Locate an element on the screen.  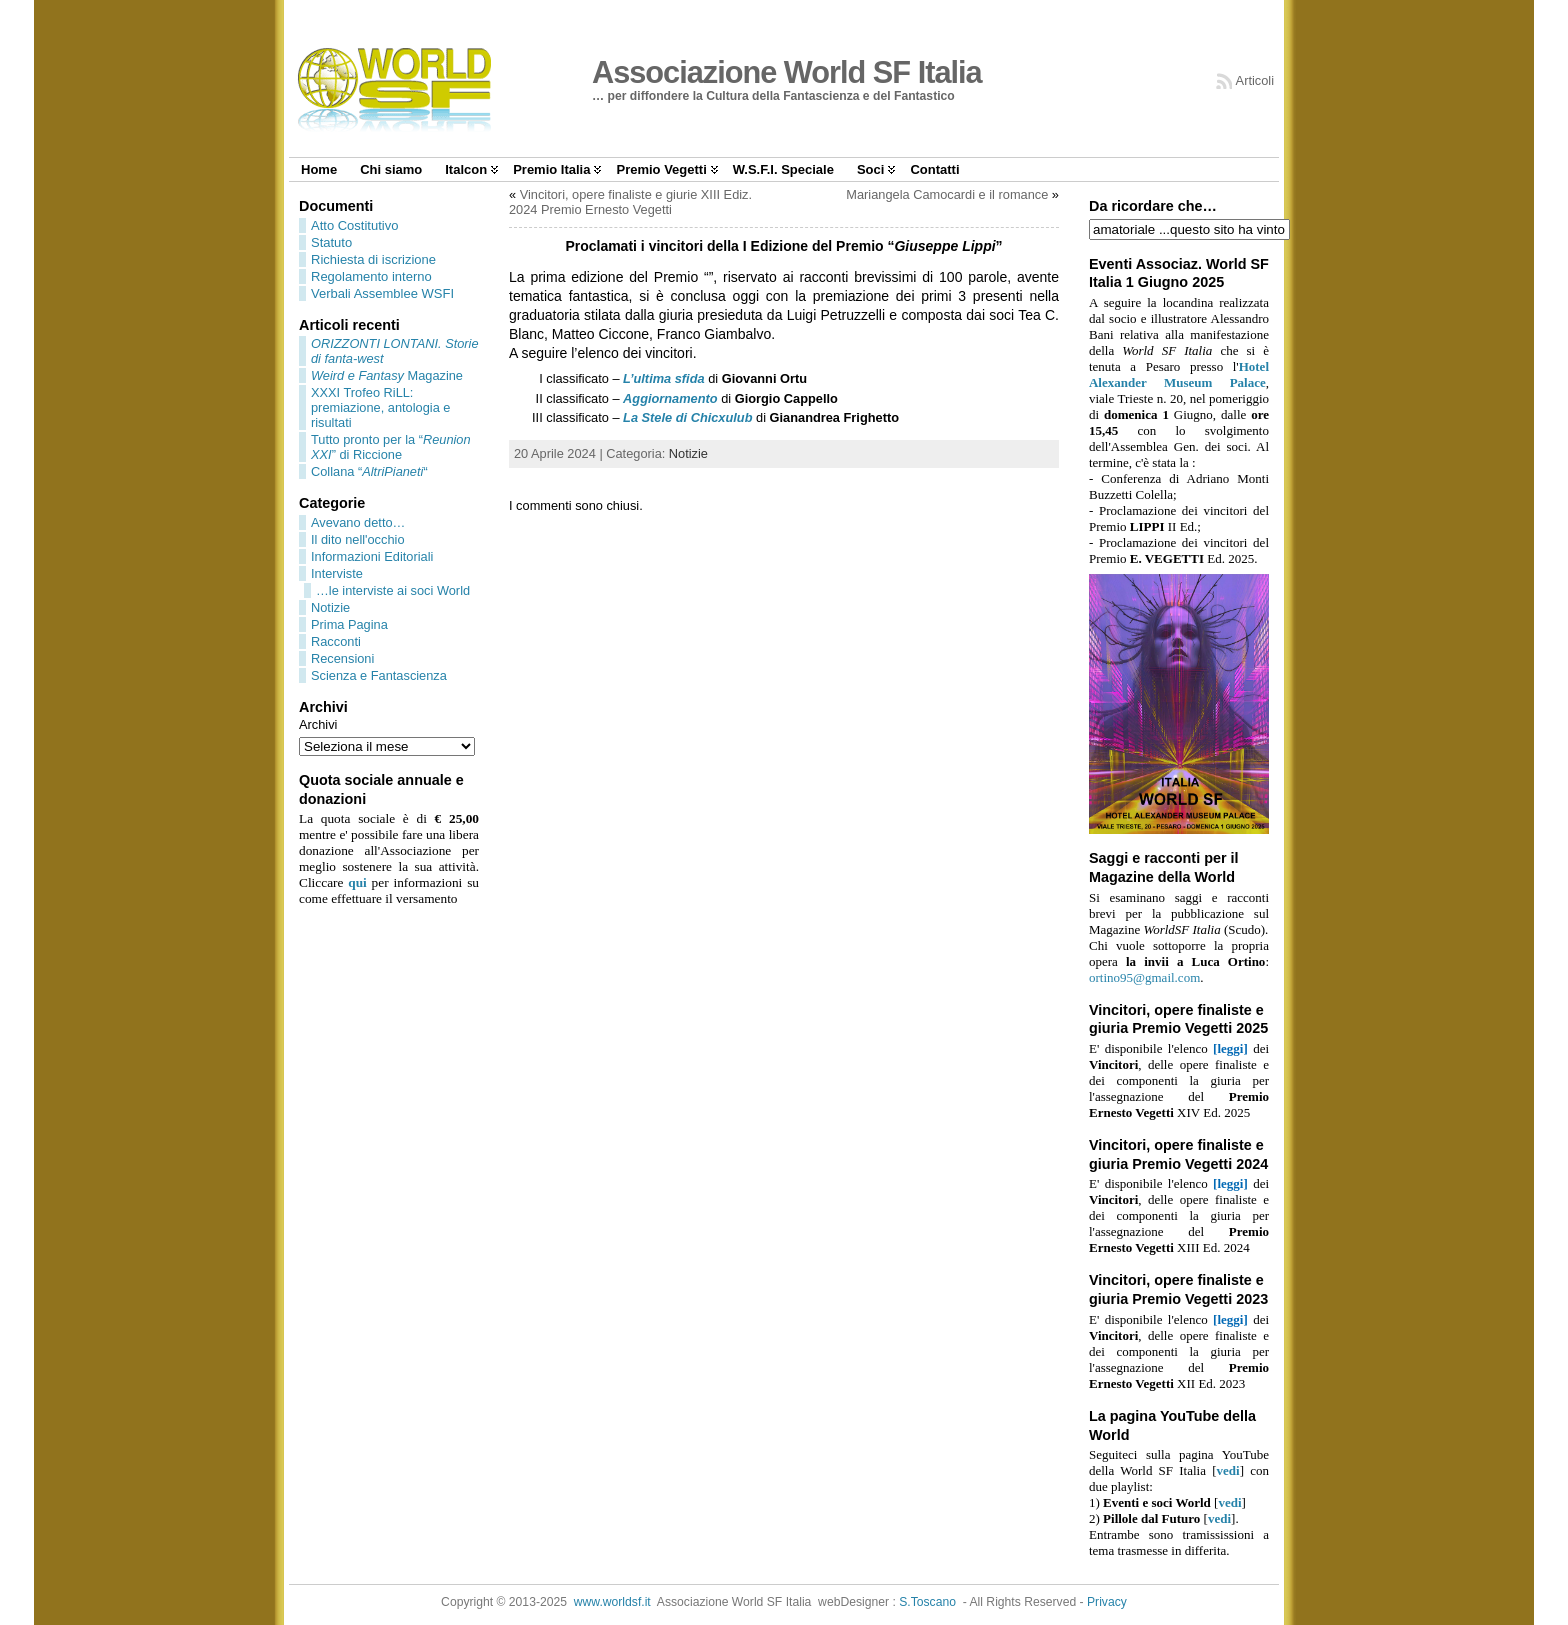
Mariangela Camocardi e il romance is located at coordinates (947, 194).